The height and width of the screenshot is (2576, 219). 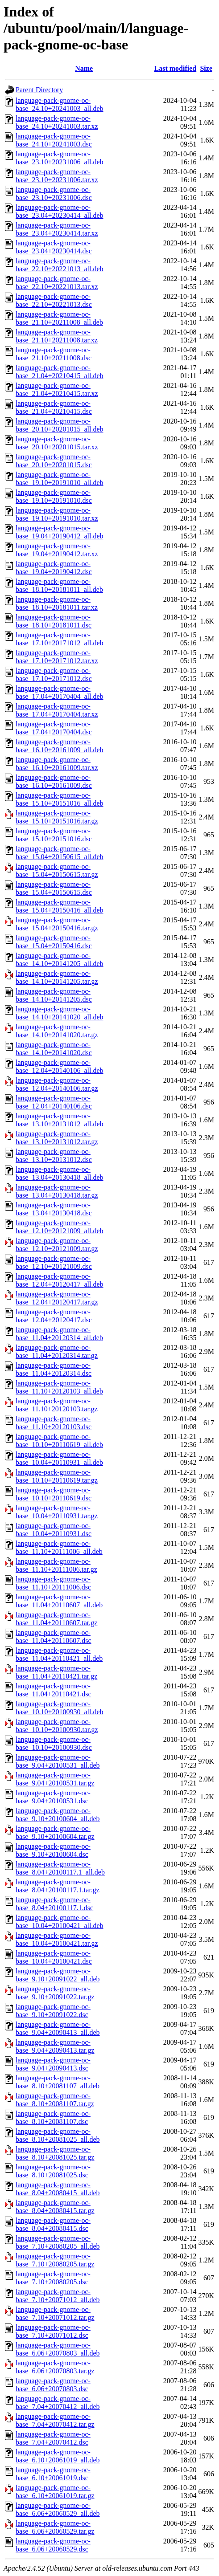 I want to click on language-pack-gnome-oc-base_24.10+20241003.dsc, so click(x=54, y=140).